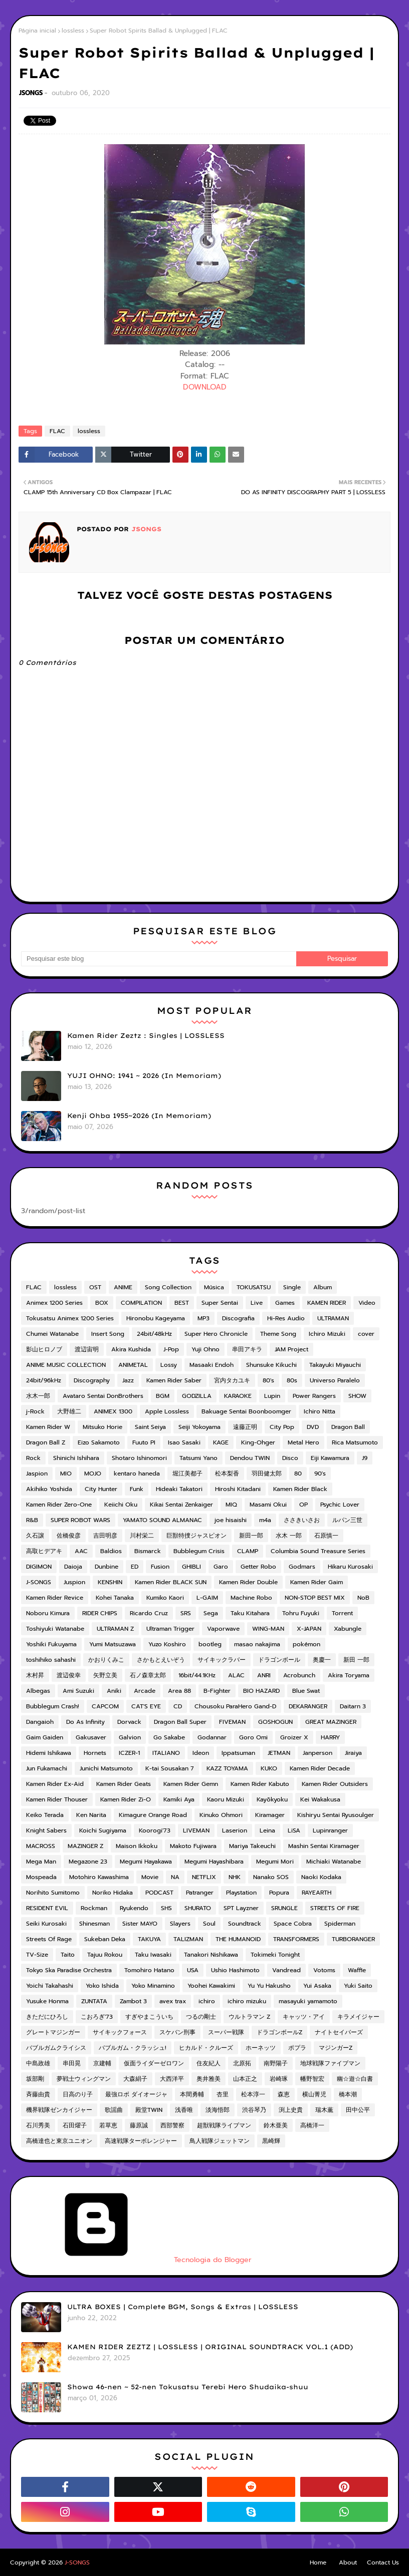 Image resolution: width=409 pixels, height=2576 pixels. Describe the element at coordinates (303, 1504) in the screenshot. I see `OP` at that location.